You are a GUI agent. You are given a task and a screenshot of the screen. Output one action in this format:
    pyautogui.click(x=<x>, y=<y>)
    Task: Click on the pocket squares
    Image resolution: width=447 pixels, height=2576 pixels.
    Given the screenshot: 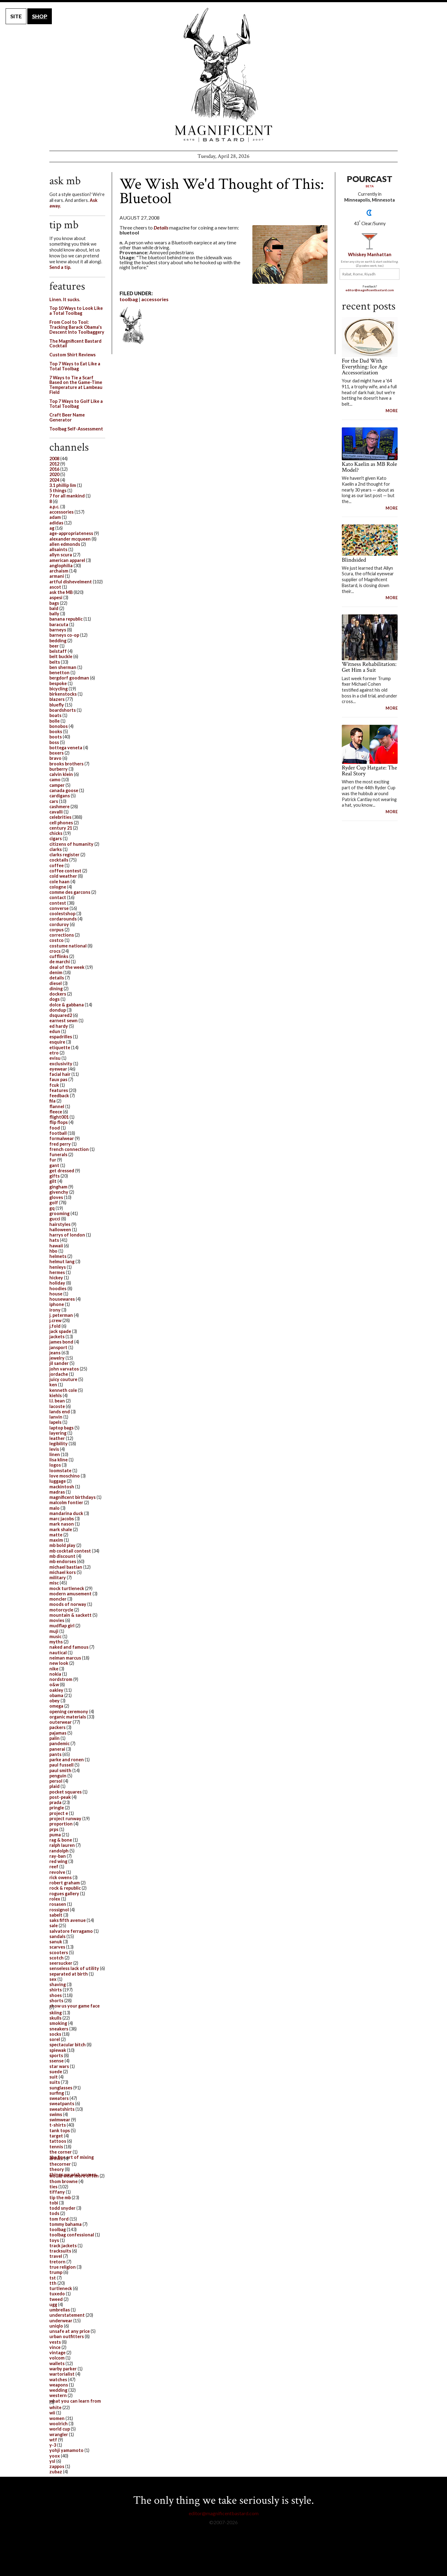 What is the action you would take?
    pyautogui.click(x=65, y=1791)
    